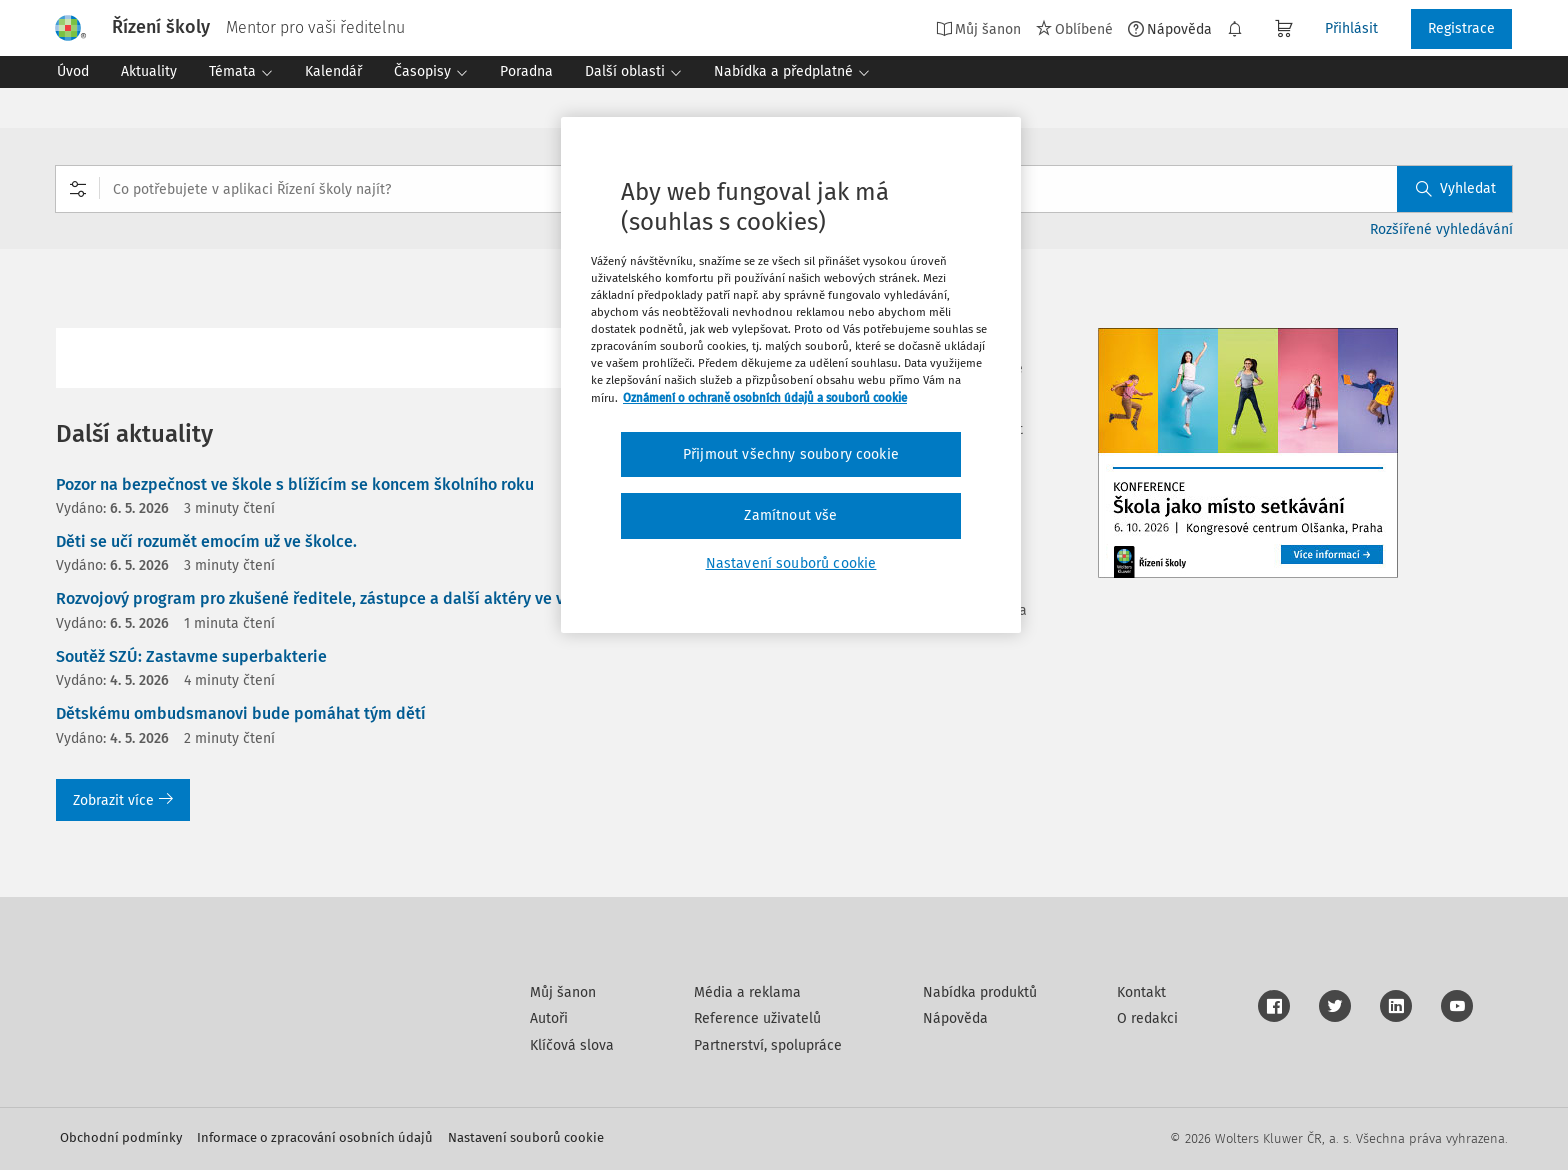 The width and height of the screenshot is (1568, 1170). Describe the element at coordinates (549, 1018) in the screenshot. I see `Autoři` at that location.